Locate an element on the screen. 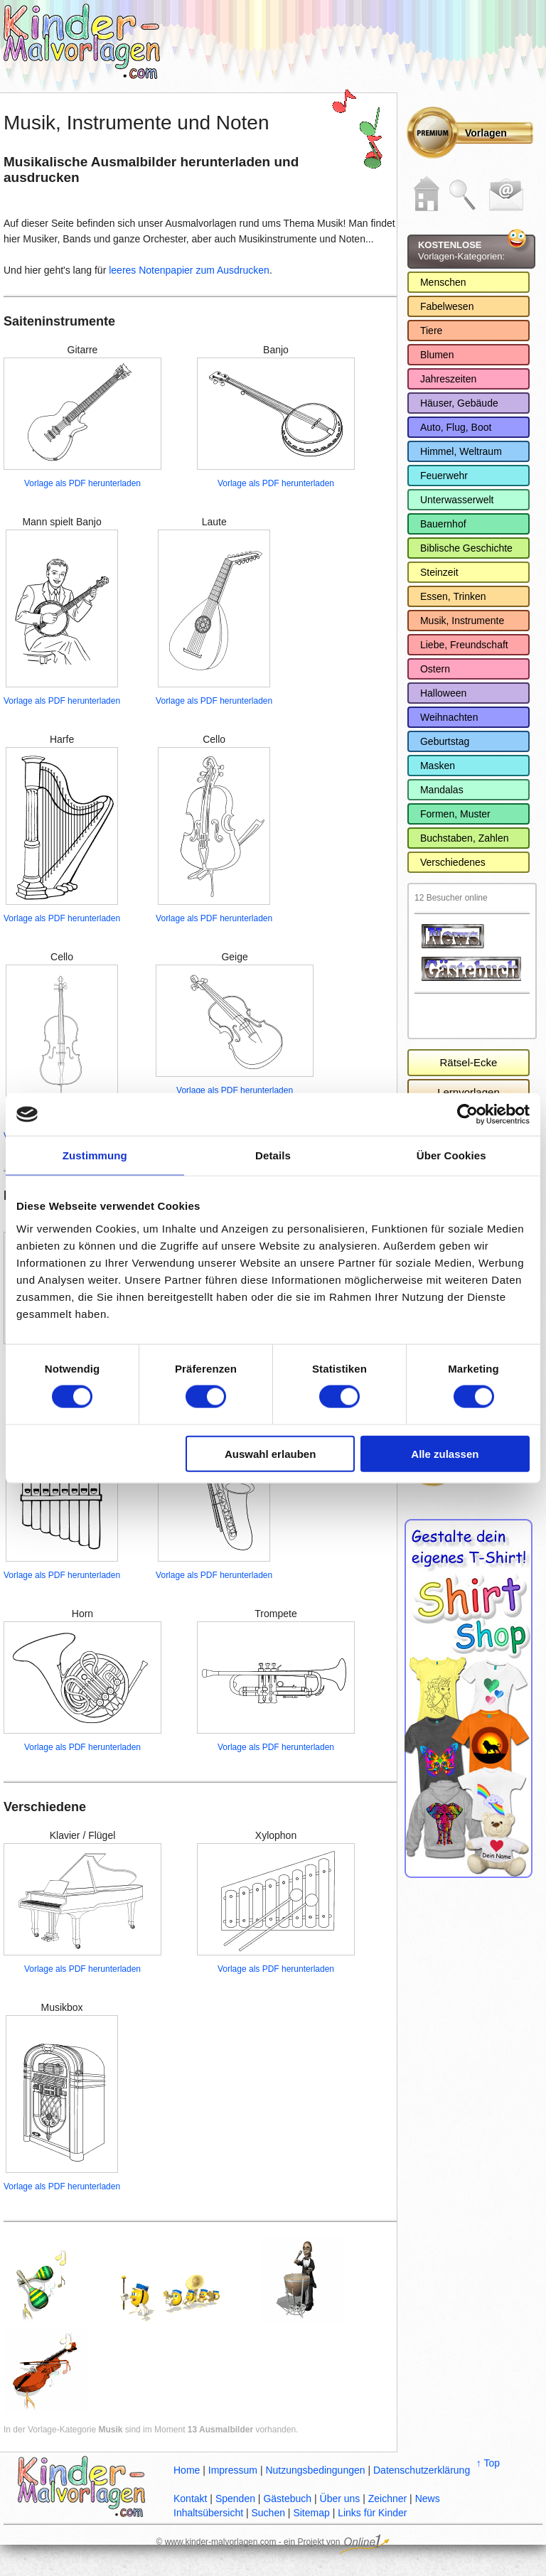 The image size is (546, 2576). News is located at coordinates (427, 2498).